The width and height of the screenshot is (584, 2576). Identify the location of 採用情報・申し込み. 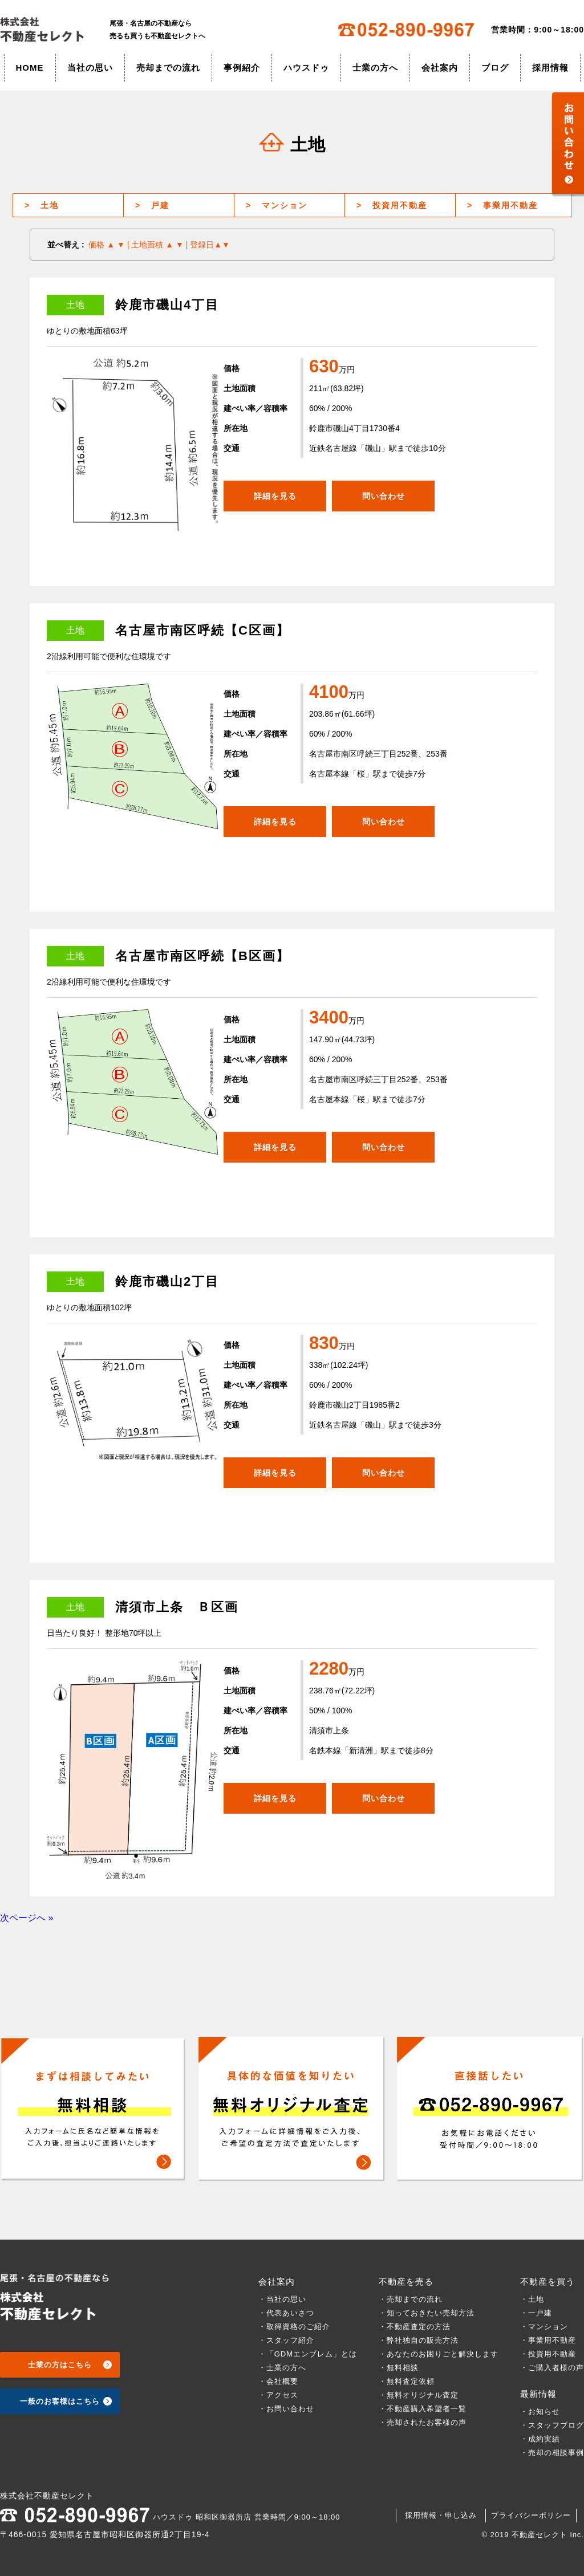
(441, 2515).